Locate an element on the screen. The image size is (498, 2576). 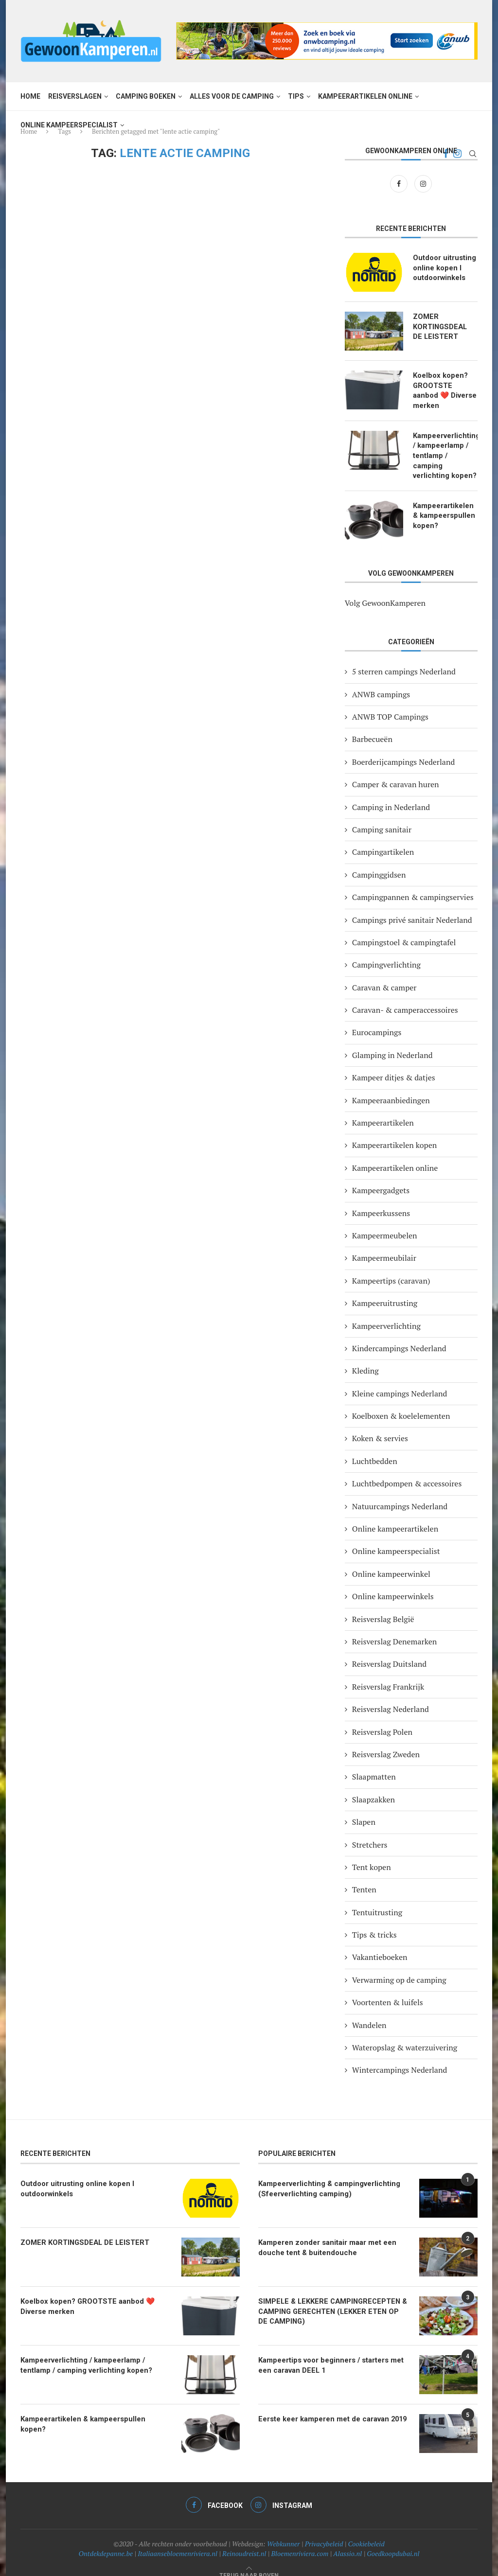
Reisverslag Denemarken is located at coordinates (394, 1628).